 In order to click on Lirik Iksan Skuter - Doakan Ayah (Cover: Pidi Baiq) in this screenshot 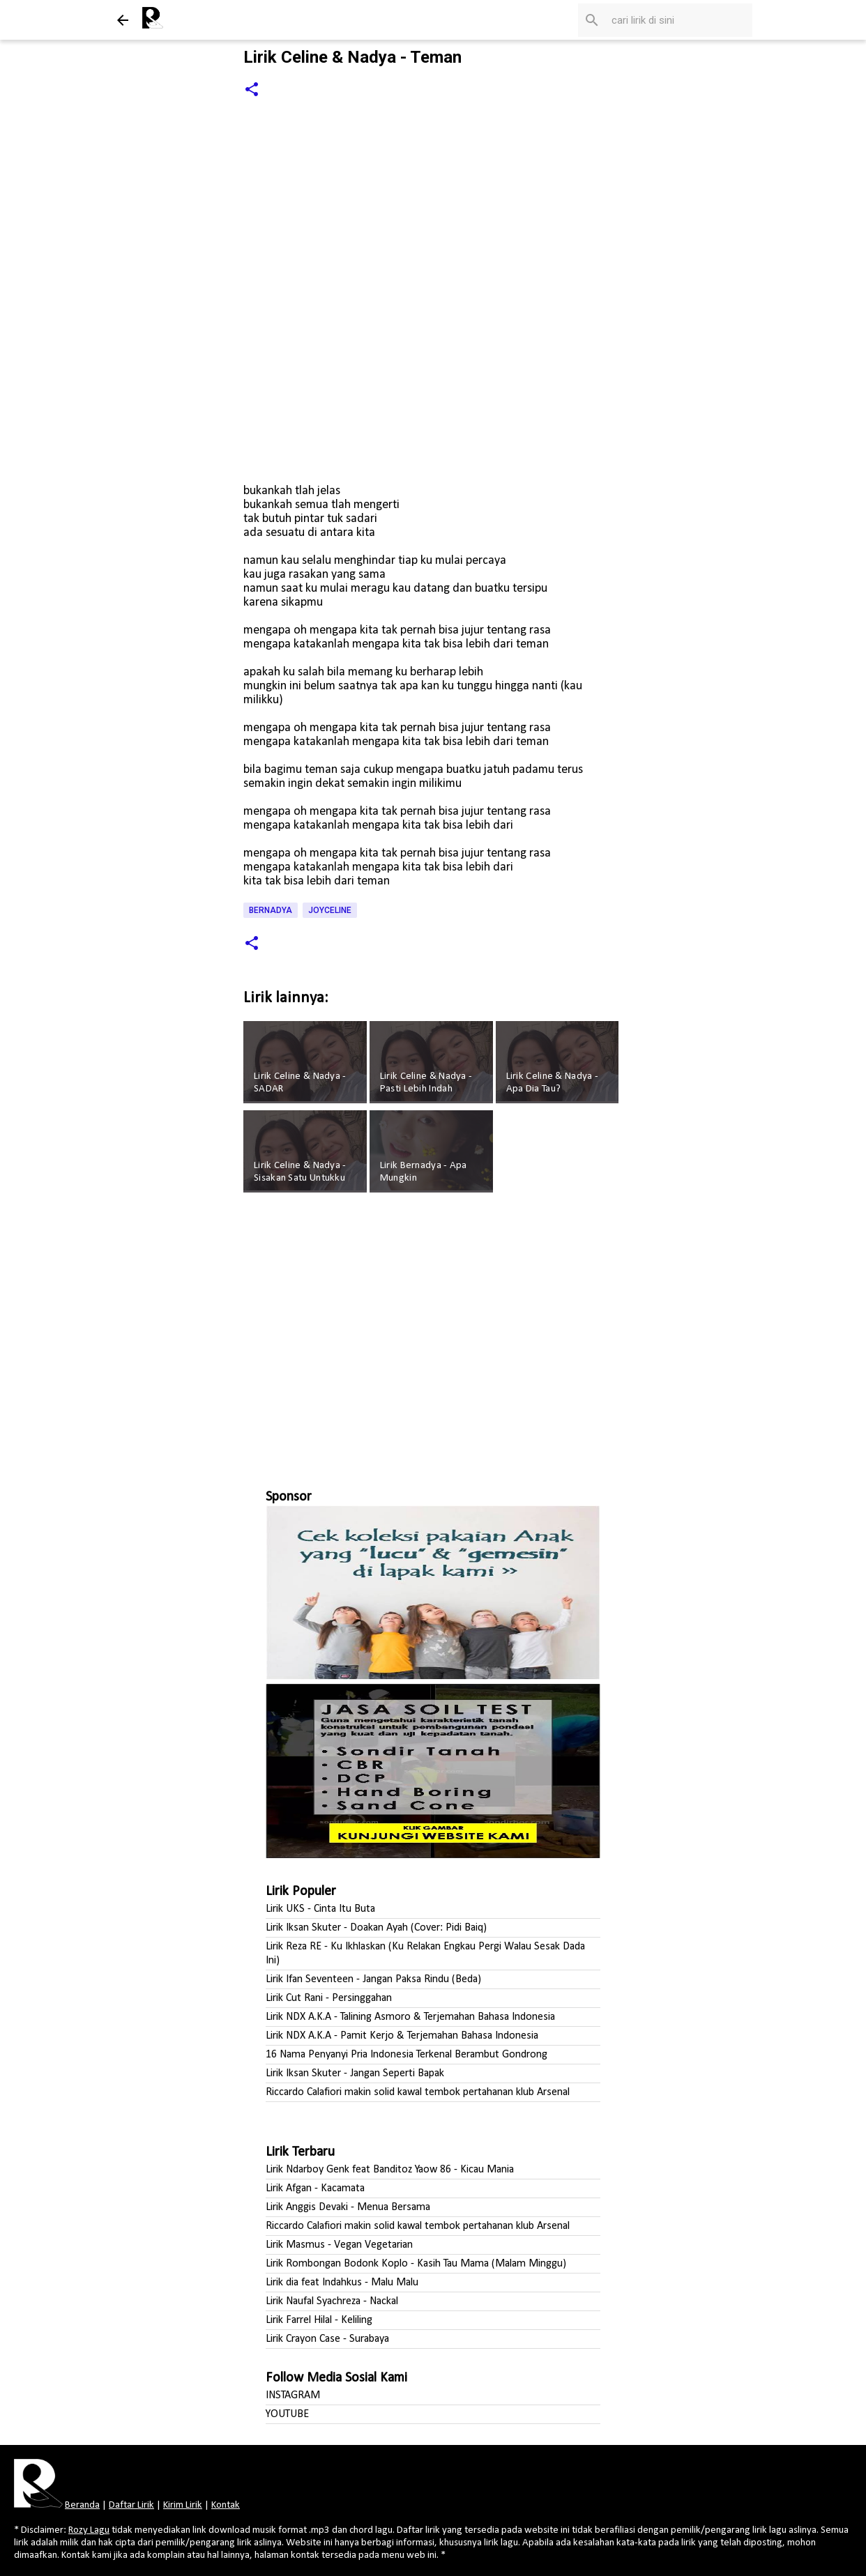, I will do `click(376, 1927)`.